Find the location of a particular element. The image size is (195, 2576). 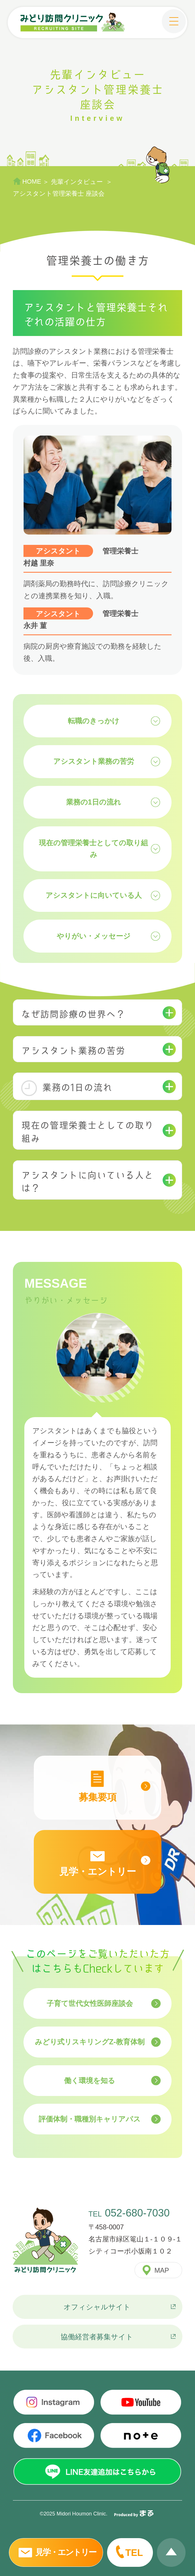

働く環境を知る is located at coordinates (89, 2080).